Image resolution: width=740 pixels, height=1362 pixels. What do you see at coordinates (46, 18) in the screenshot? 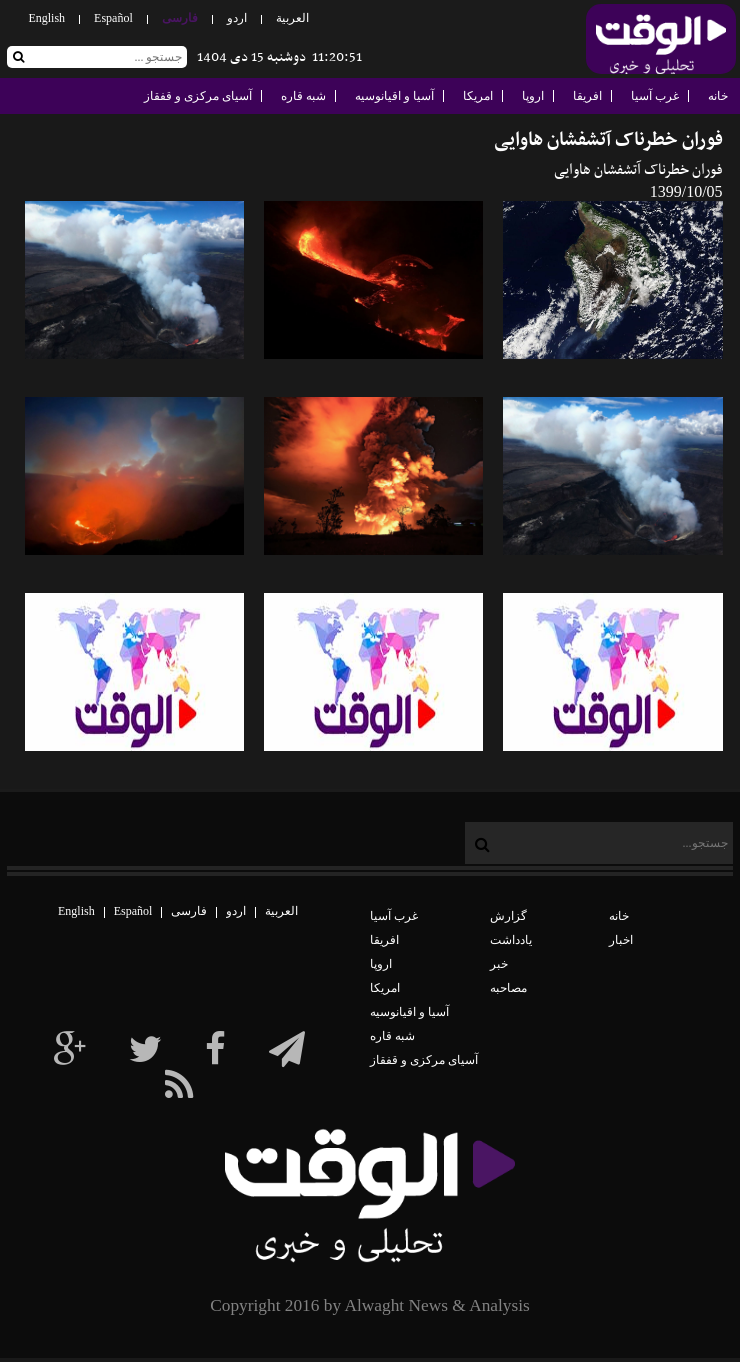
I see `English` at bounding box center [46, 18].